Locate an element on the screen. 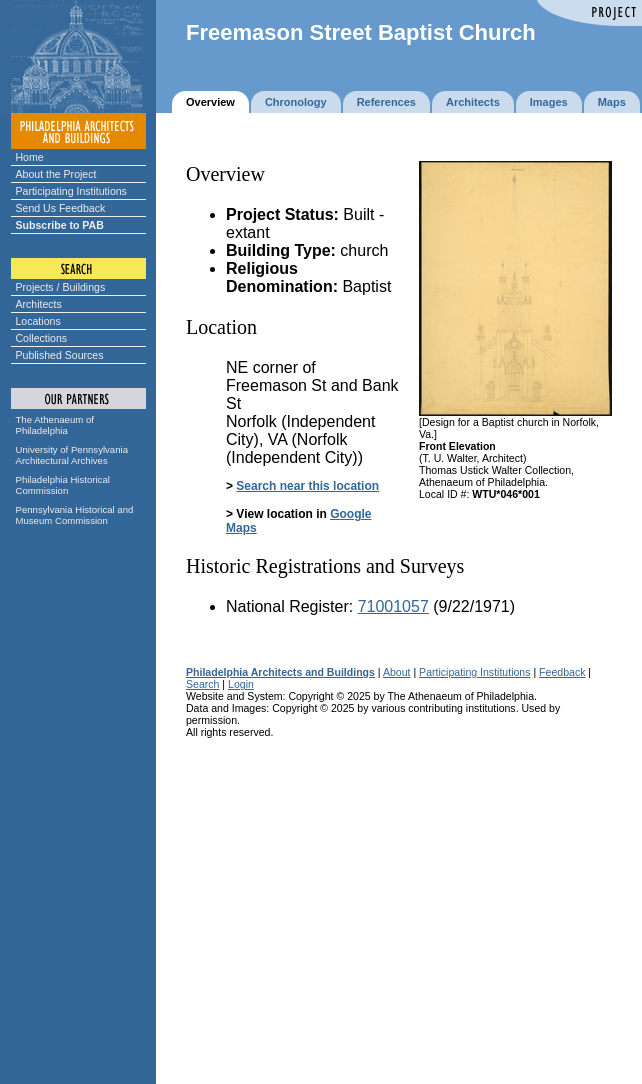  Pennsylvania Historical and Museum Commission is located at coordinates (75, 515).